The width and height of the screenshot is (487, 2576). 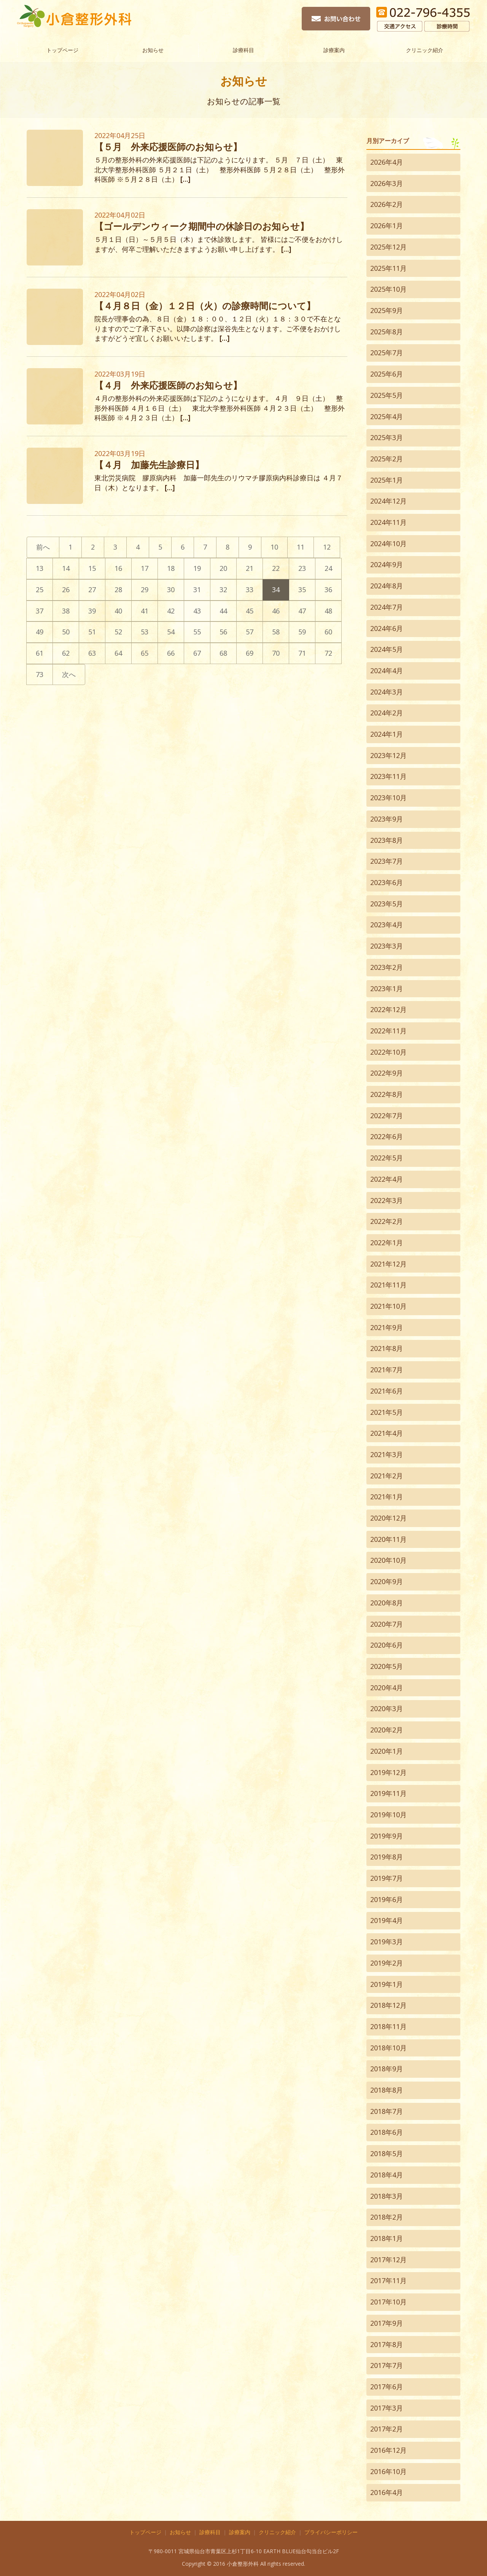 I want to click on 2019年9月, so click(x=386, y=1835).